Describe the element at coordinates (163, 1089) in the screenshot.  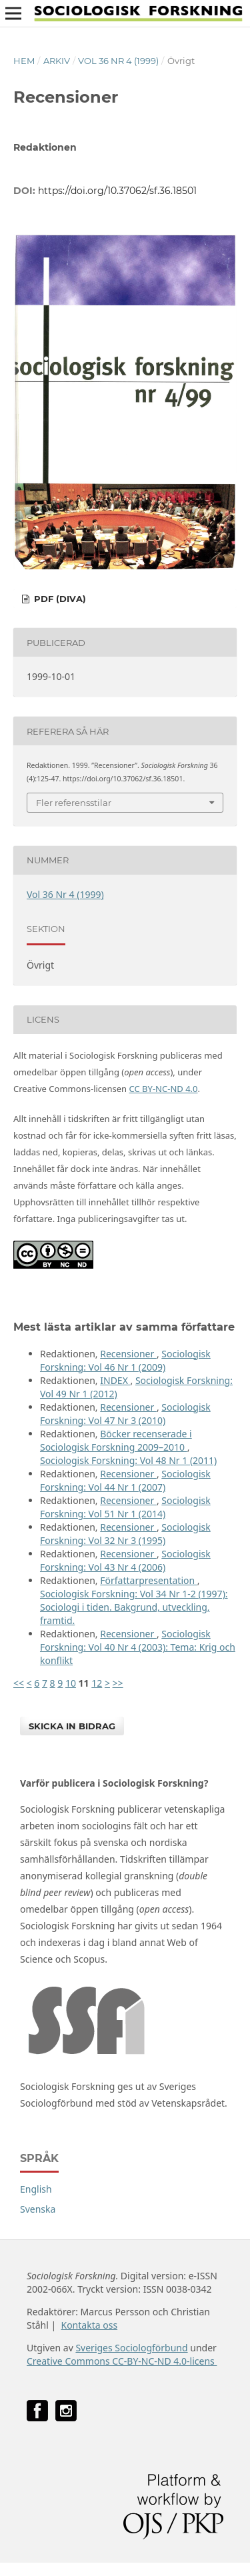
I see `CC BY-NC-ND 4.0` at that location.